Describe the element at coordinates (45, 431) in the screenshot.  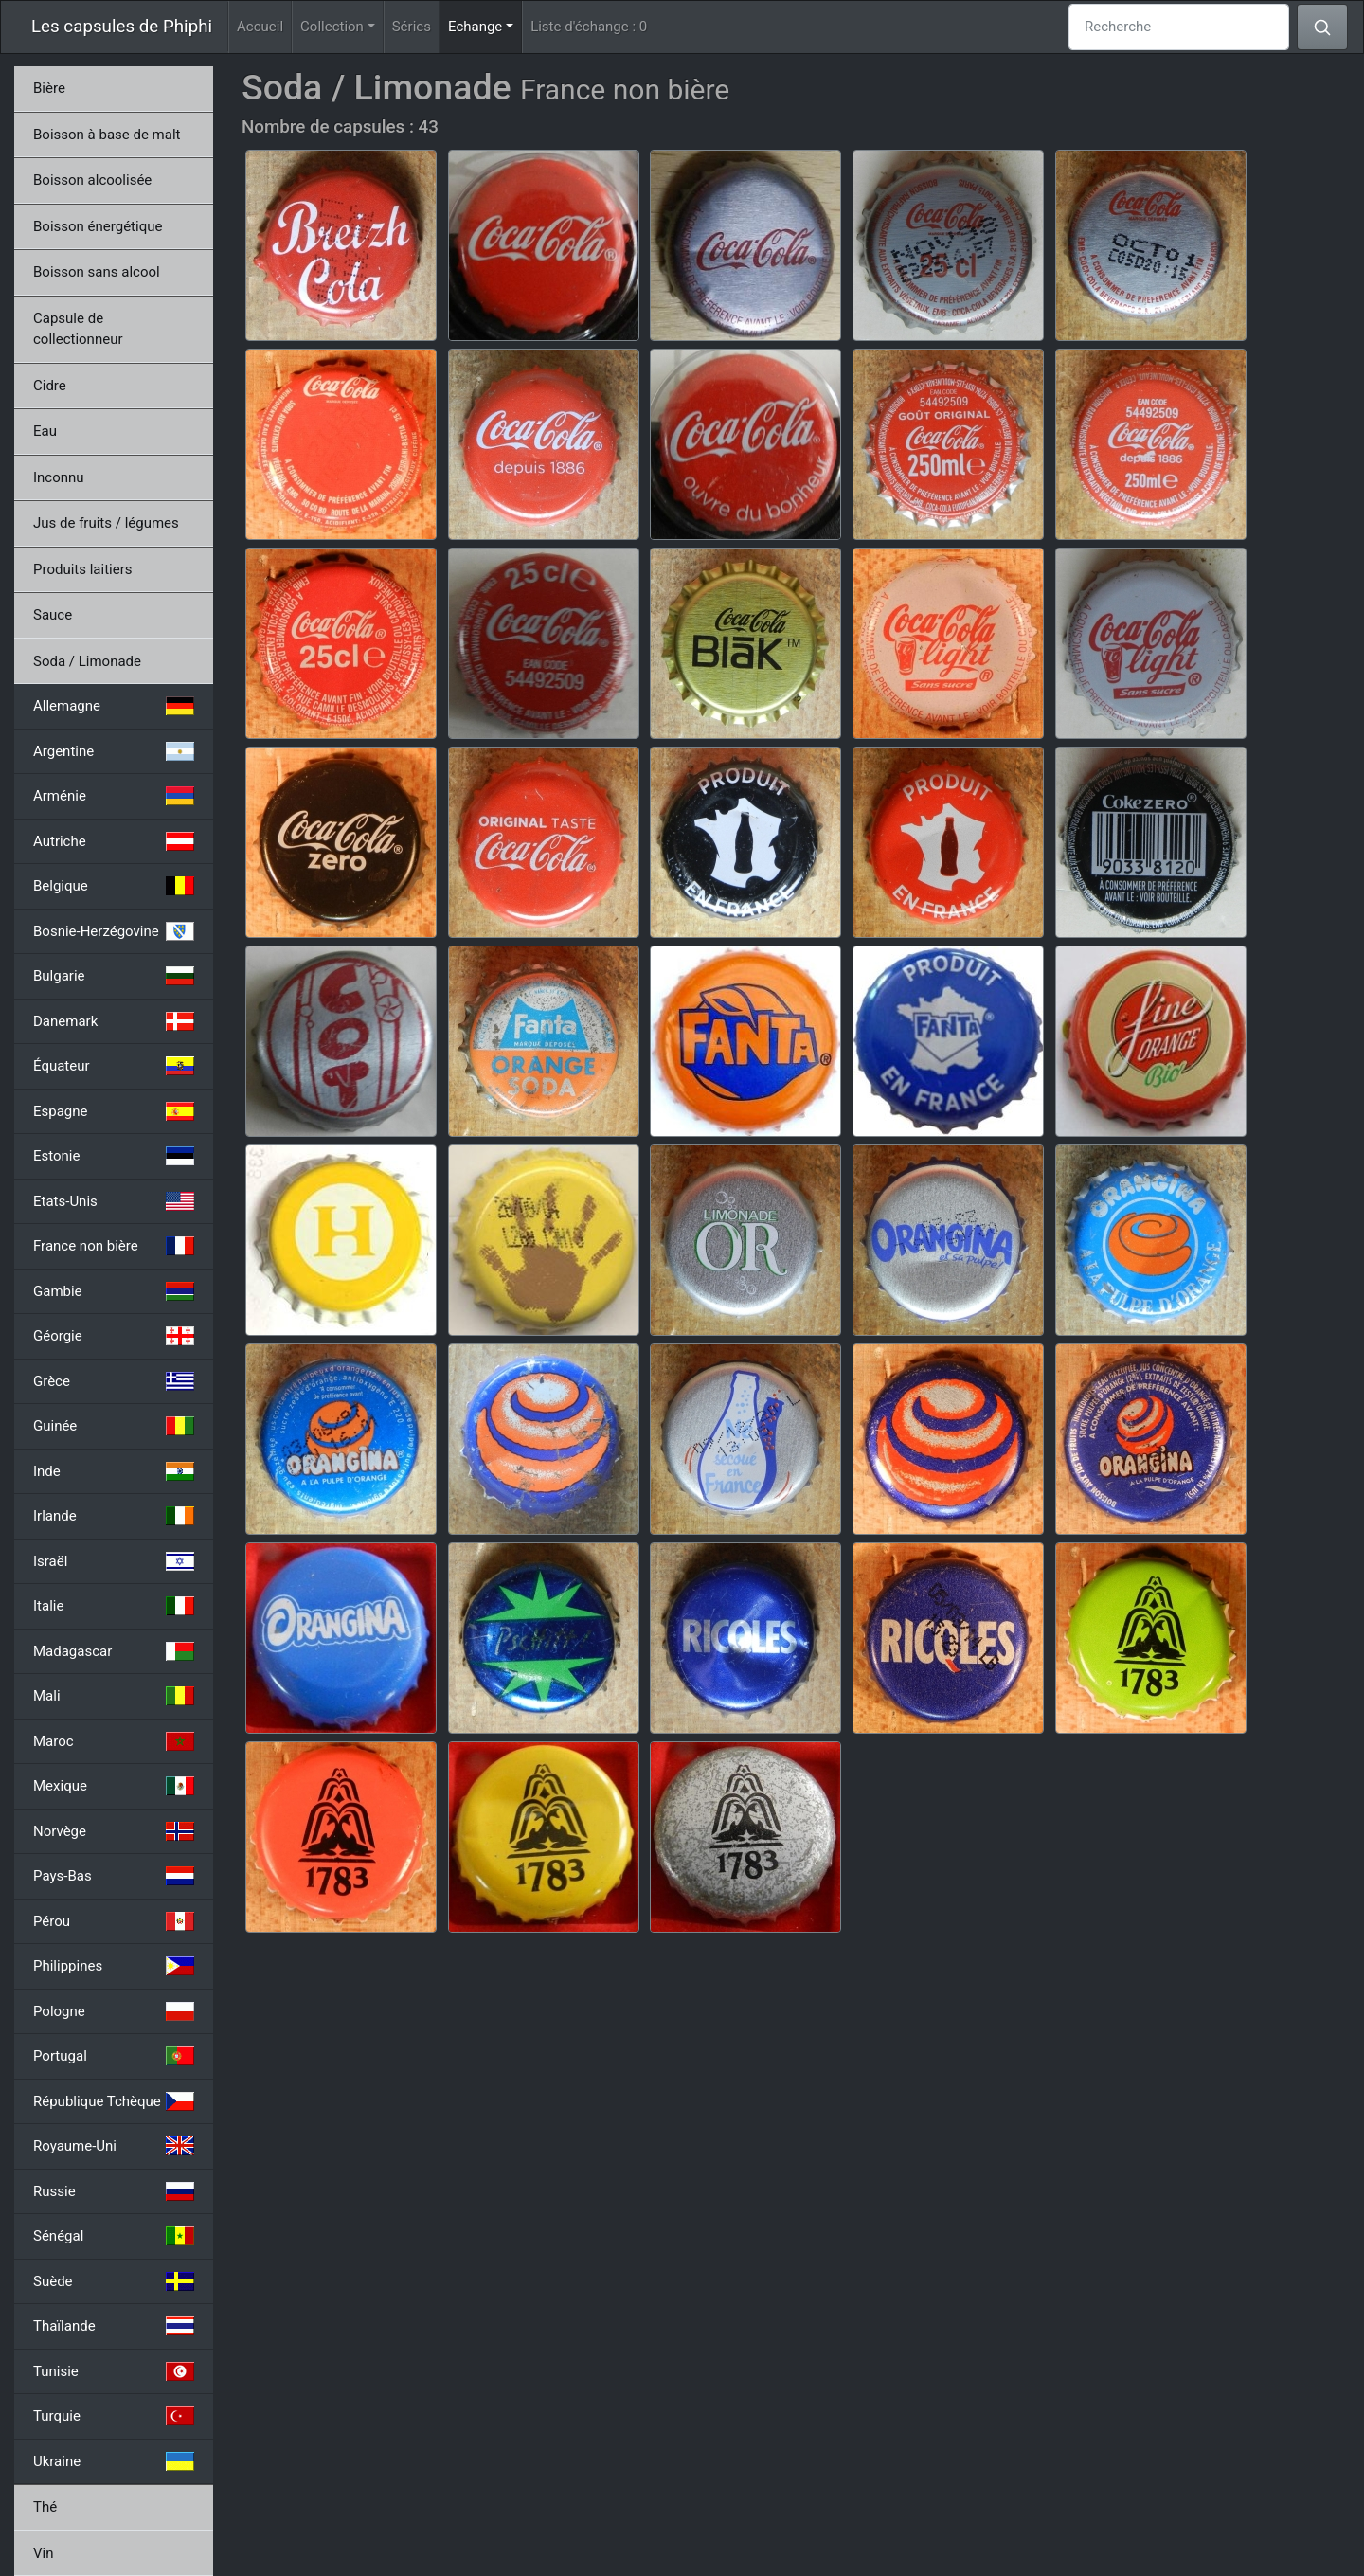
I see `Eau` at that location.